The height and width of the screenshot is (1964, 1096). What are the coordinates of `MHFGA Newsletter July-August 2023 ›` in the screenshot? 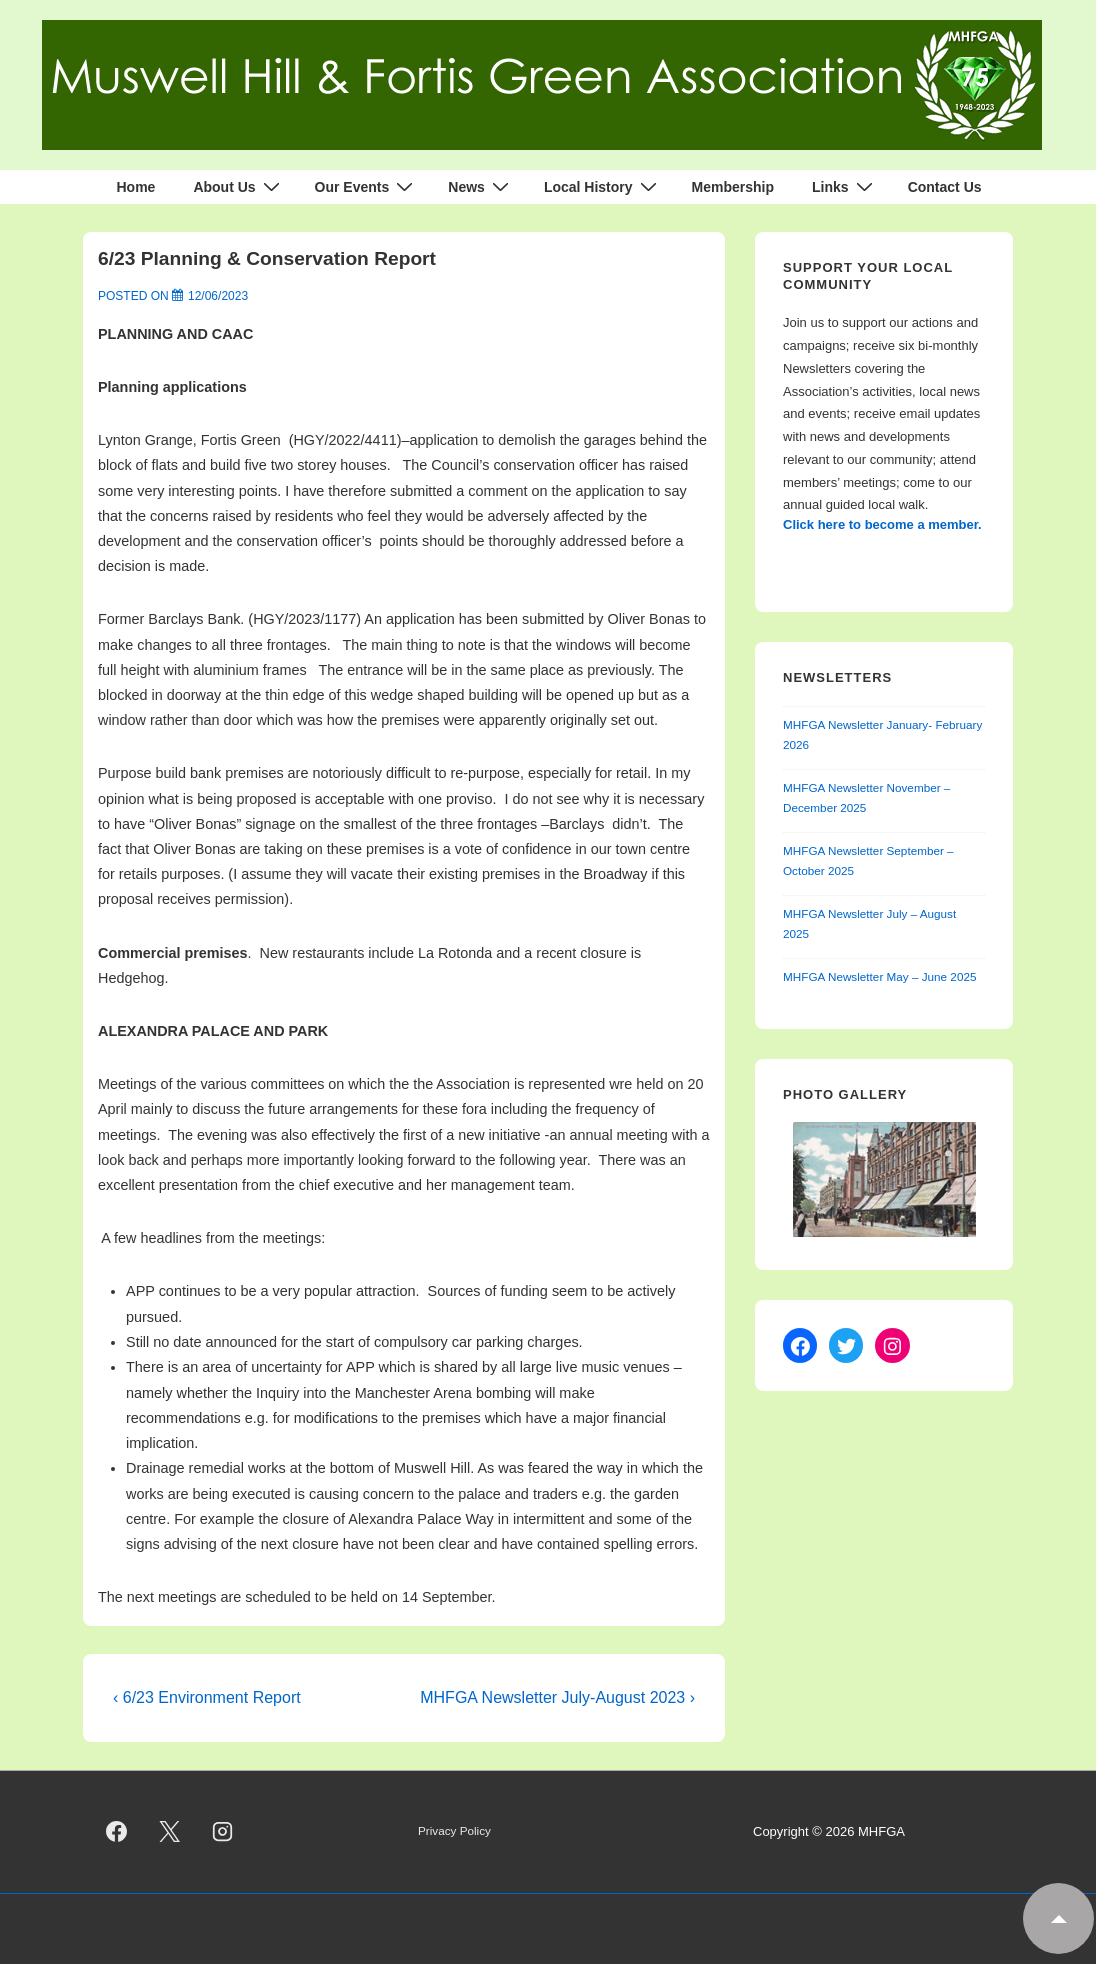 It's located at (557, 1697).